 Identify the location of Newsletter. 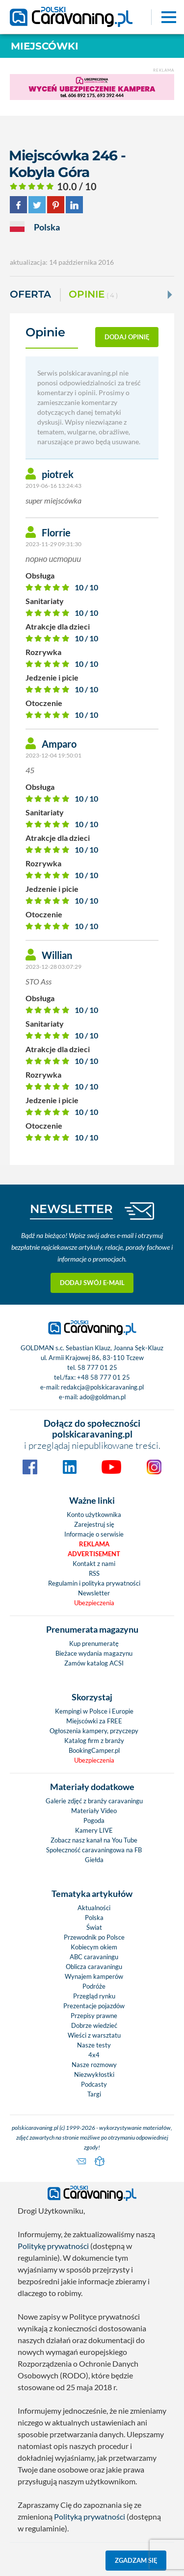
(94, 1593).